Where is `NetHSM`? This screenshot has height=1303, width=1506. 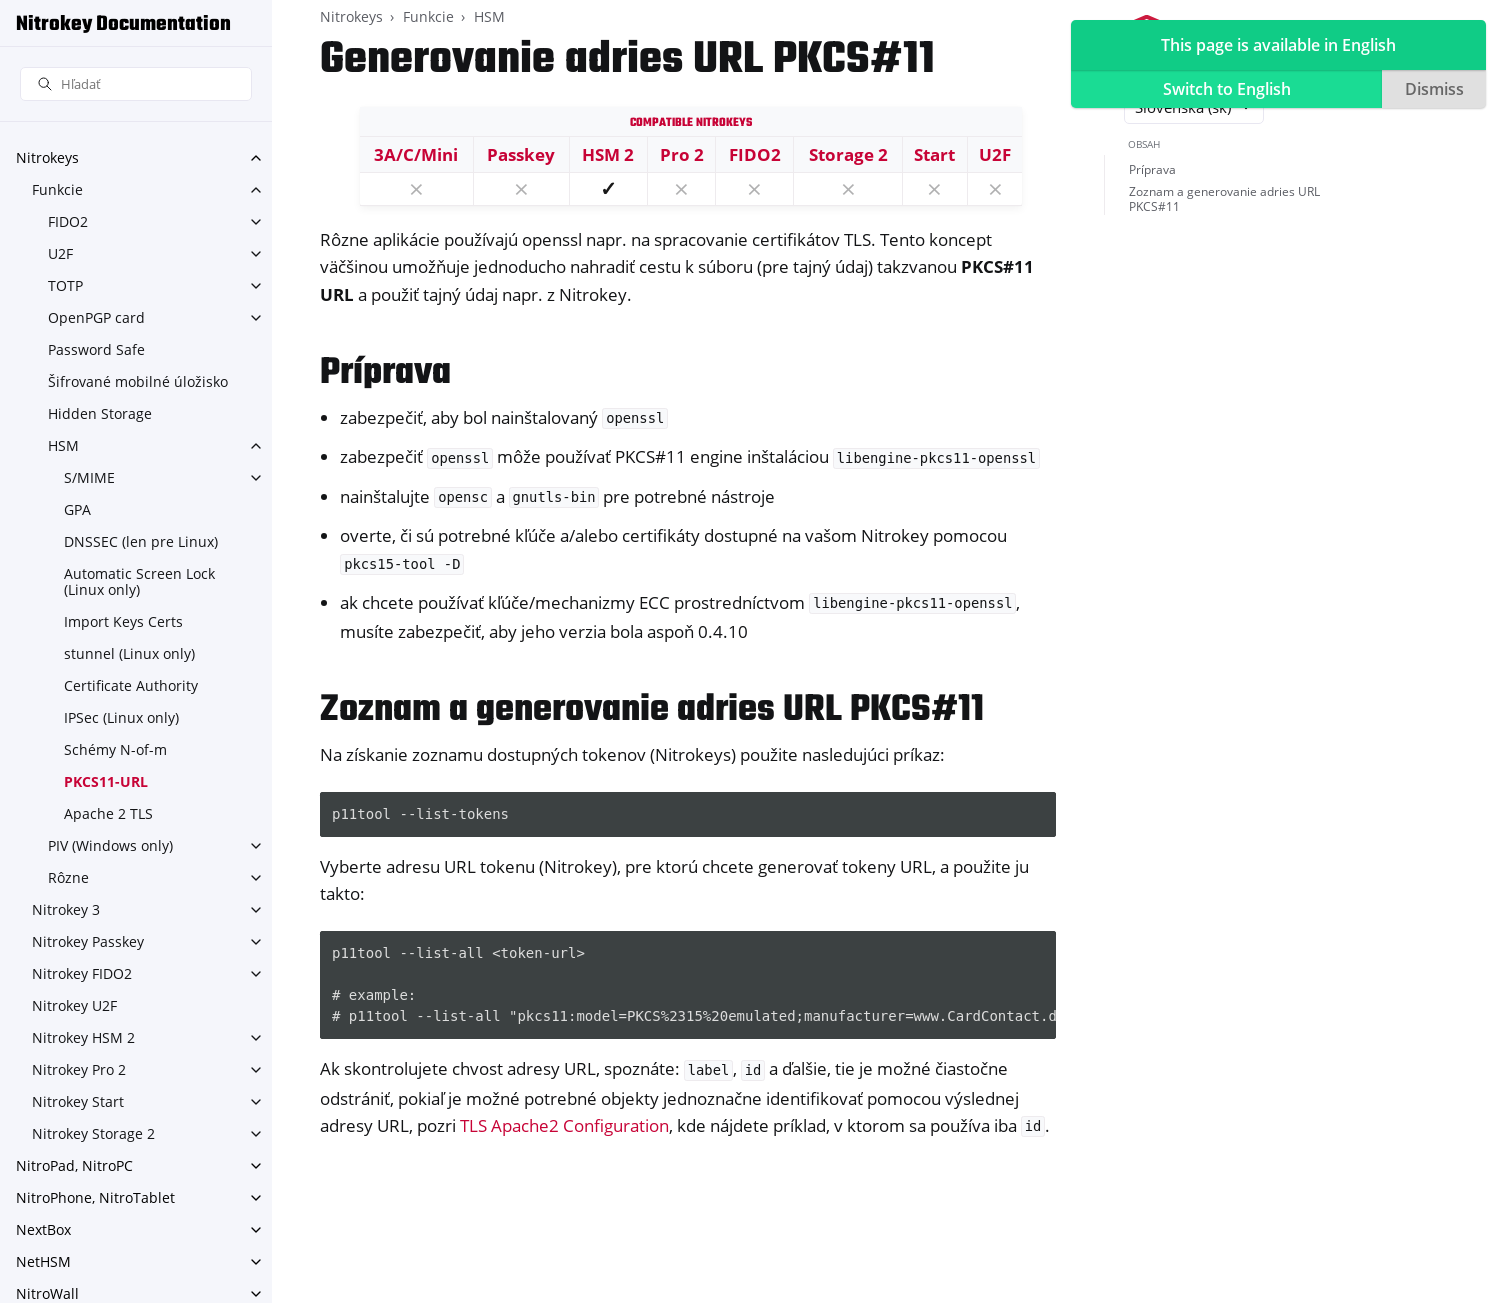 NetHSM is located at coordinates (43, 1261).